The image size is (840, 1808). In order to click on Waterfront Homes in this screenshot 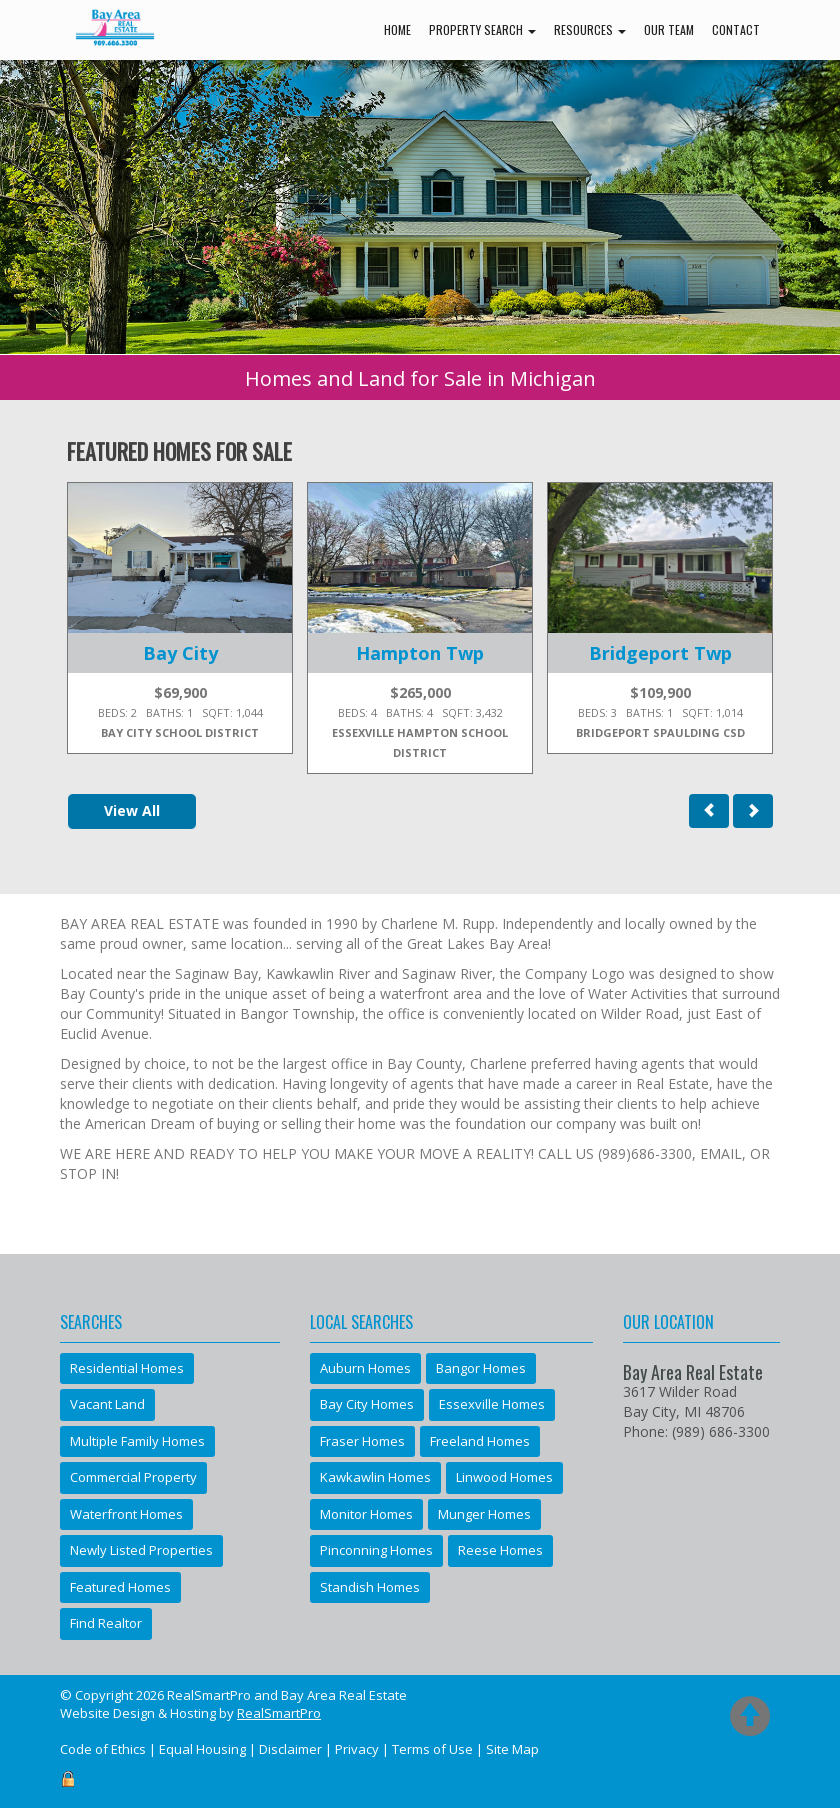, I will do `click(126, 1514)`.